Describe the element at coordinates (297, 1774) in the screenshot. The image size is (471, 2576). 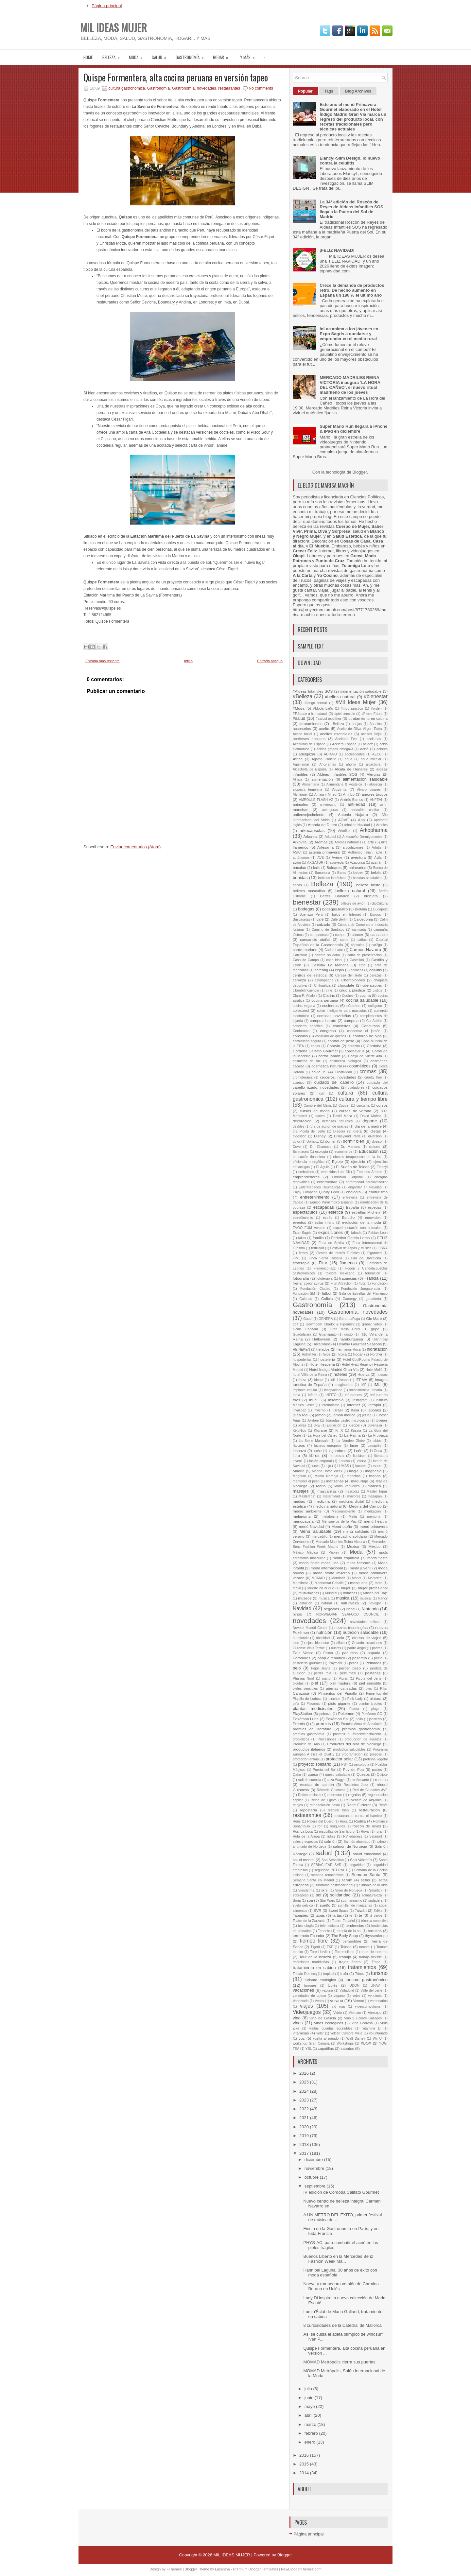
I see `Qatar` at that location.